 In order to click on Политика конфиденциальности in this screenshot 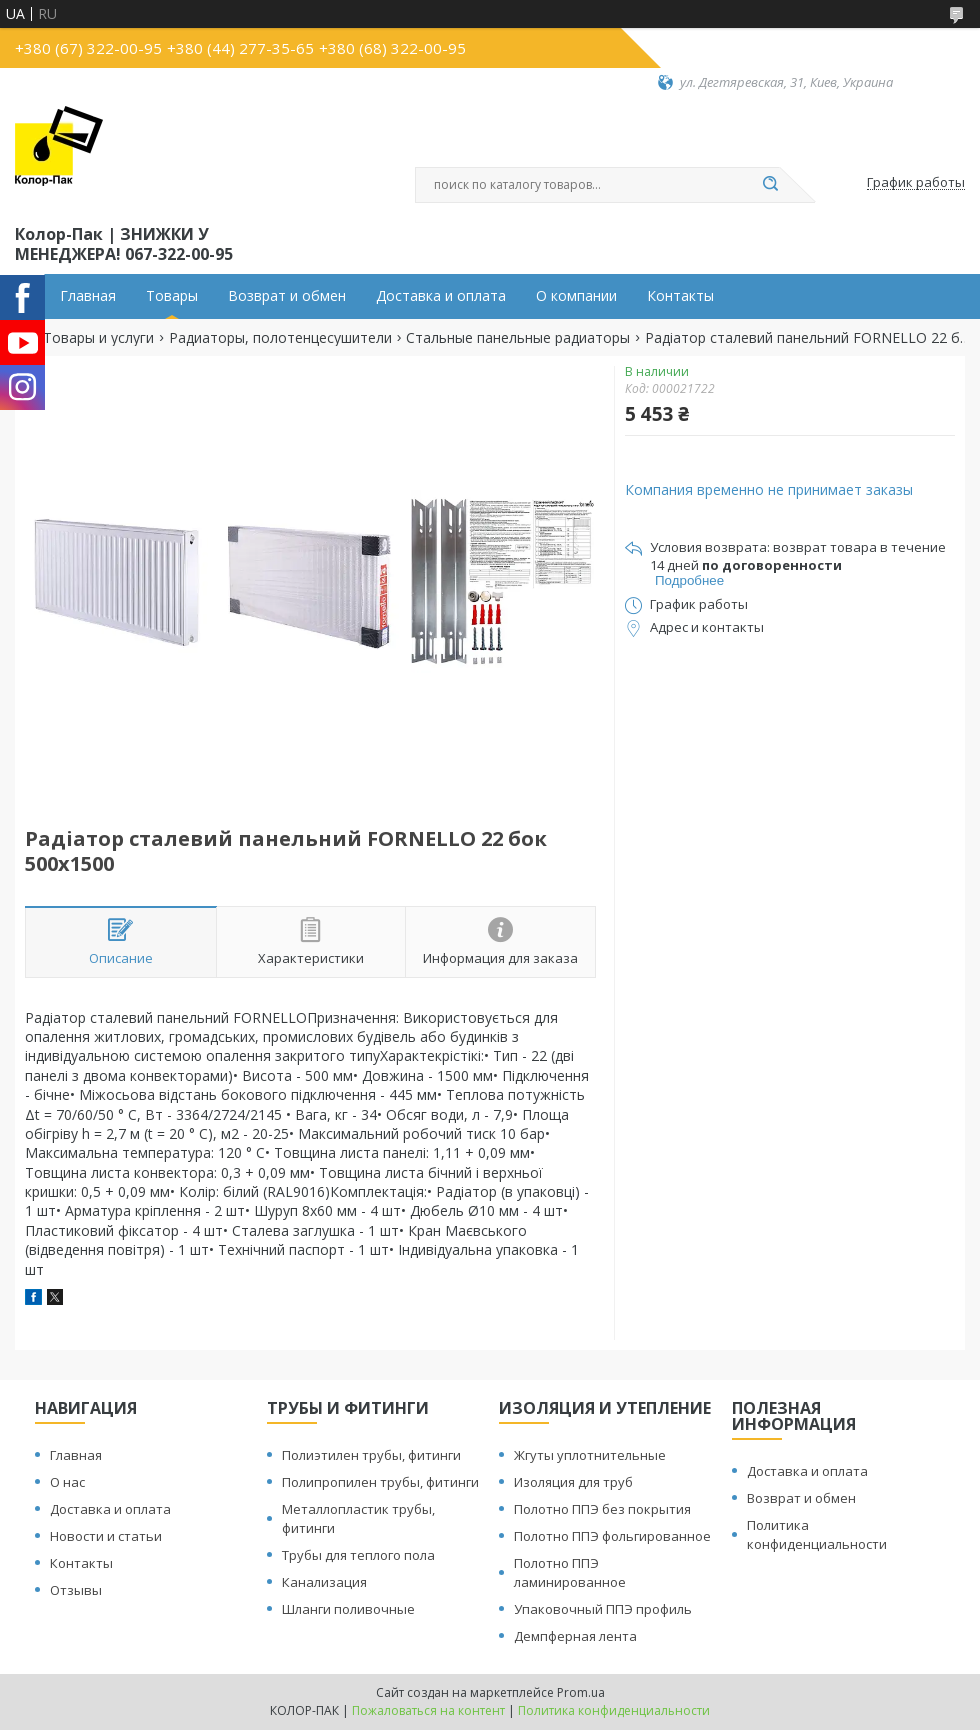, I will do `click(817, 1534)`.